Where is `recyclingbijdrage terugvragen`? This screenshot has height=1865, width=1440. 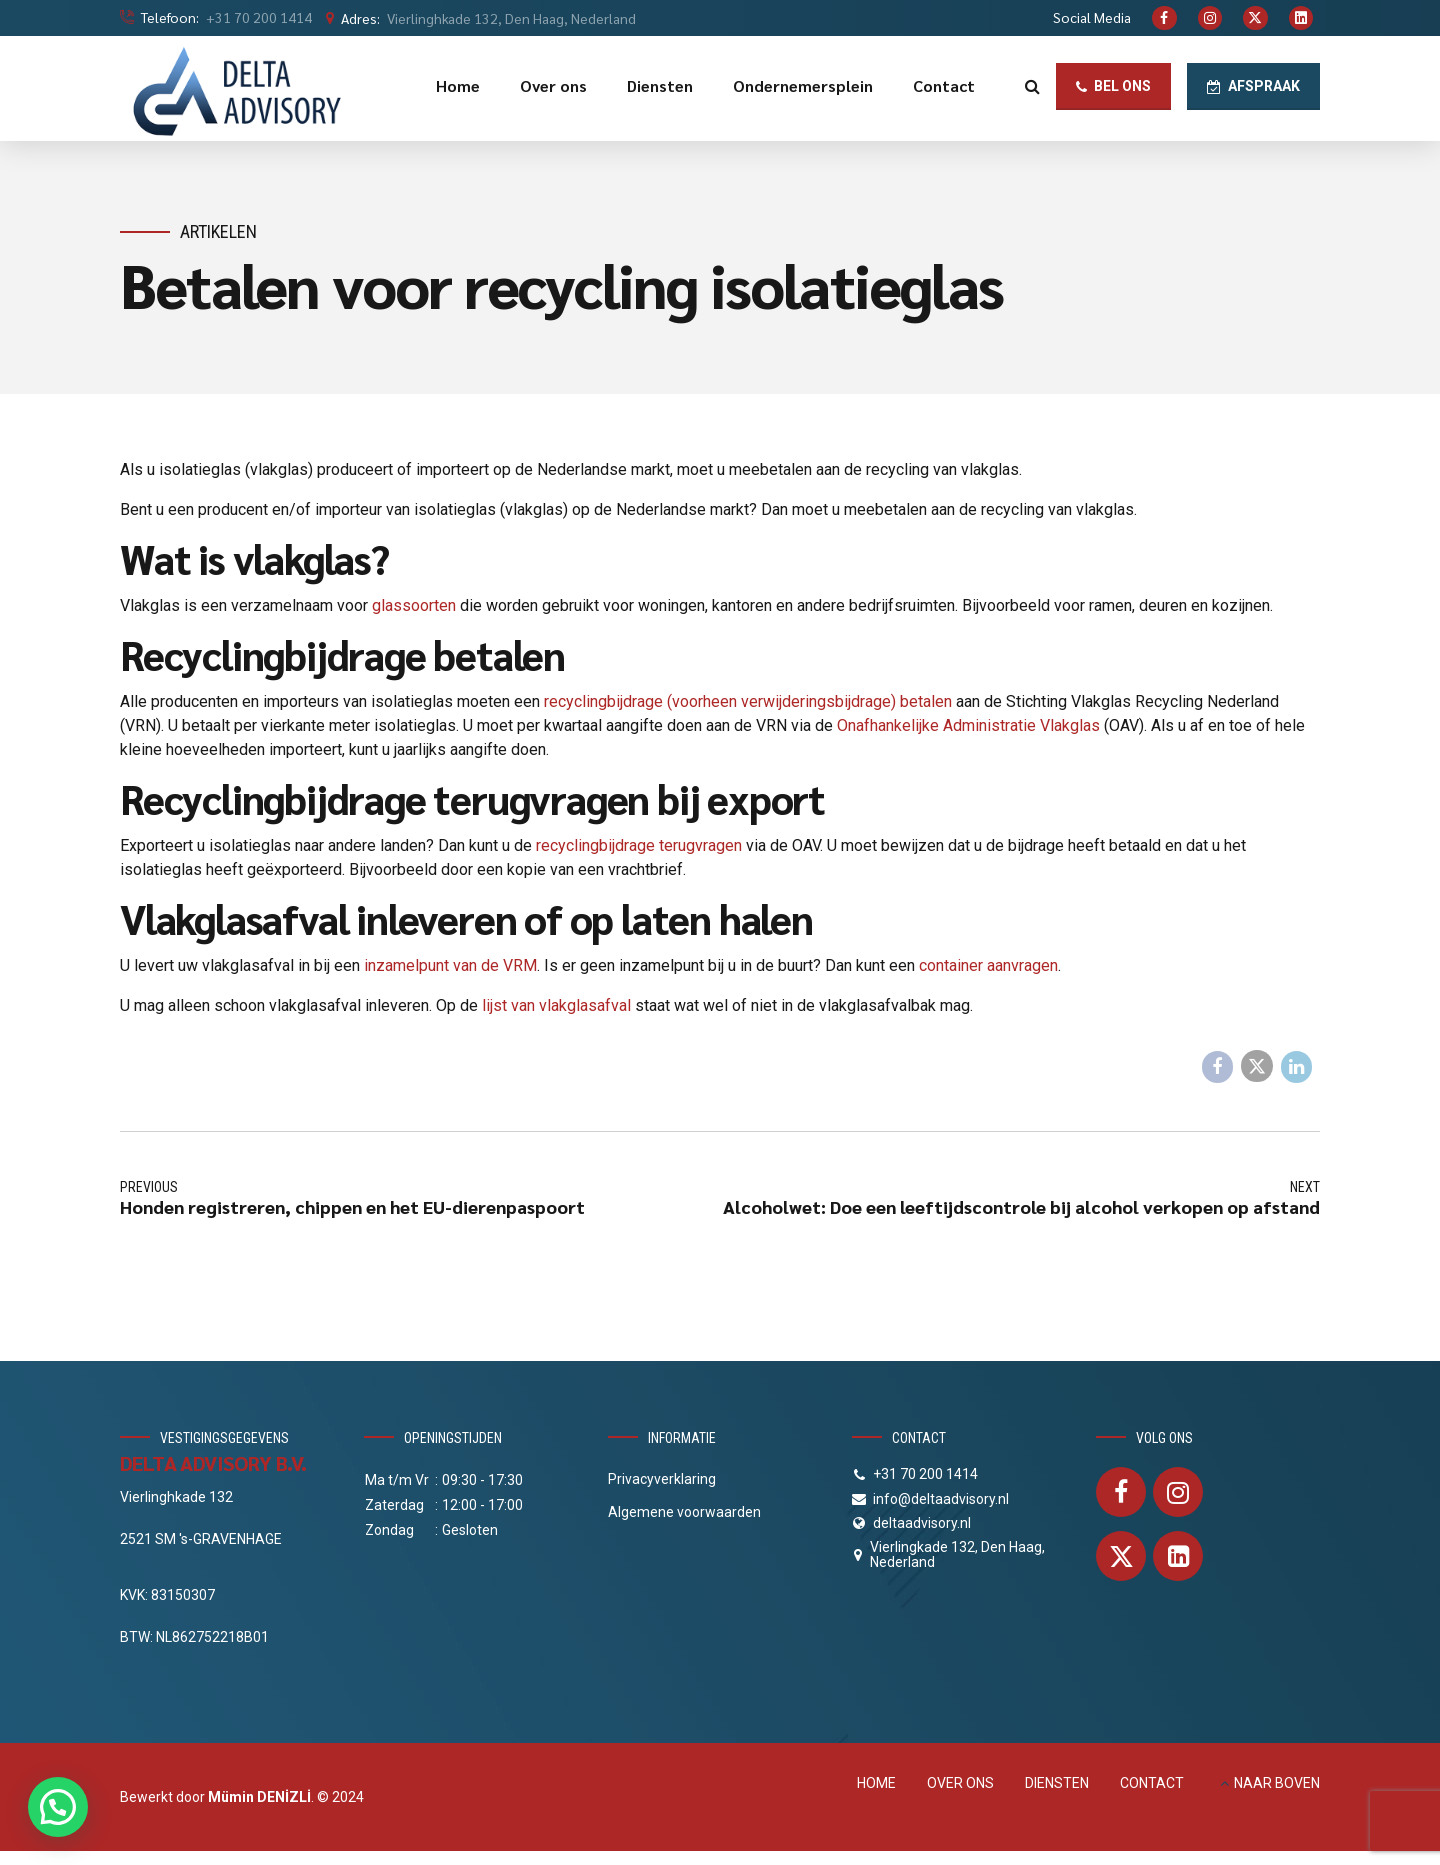 recyclingbijdrage terugvragen is located at coordinates (639, 845).